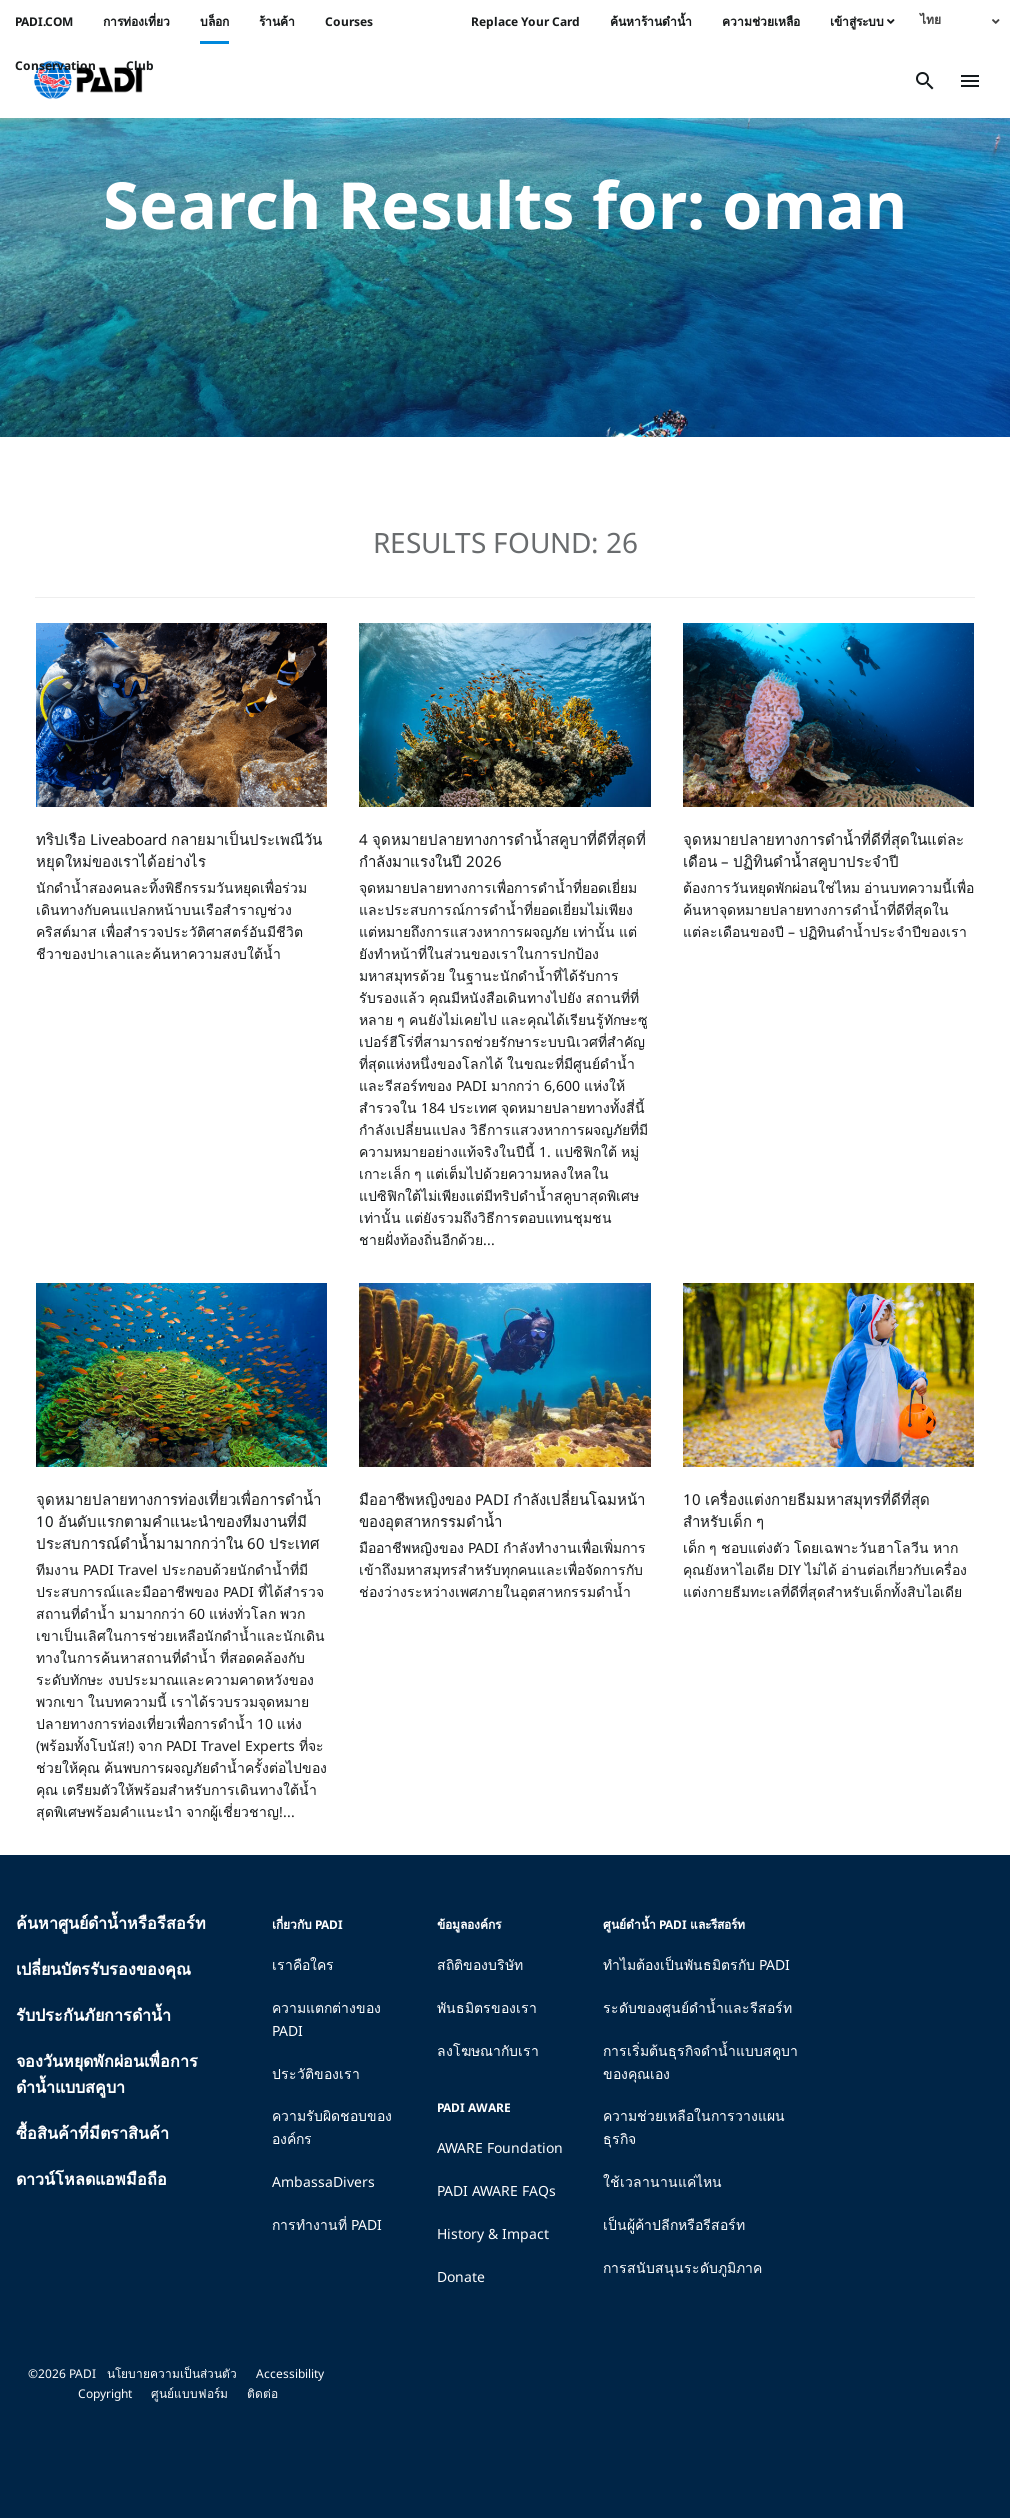 This screenshot has height=2518, width=1010. I want to click on ความแตกต่างของ PADI, so click(326, 2019).